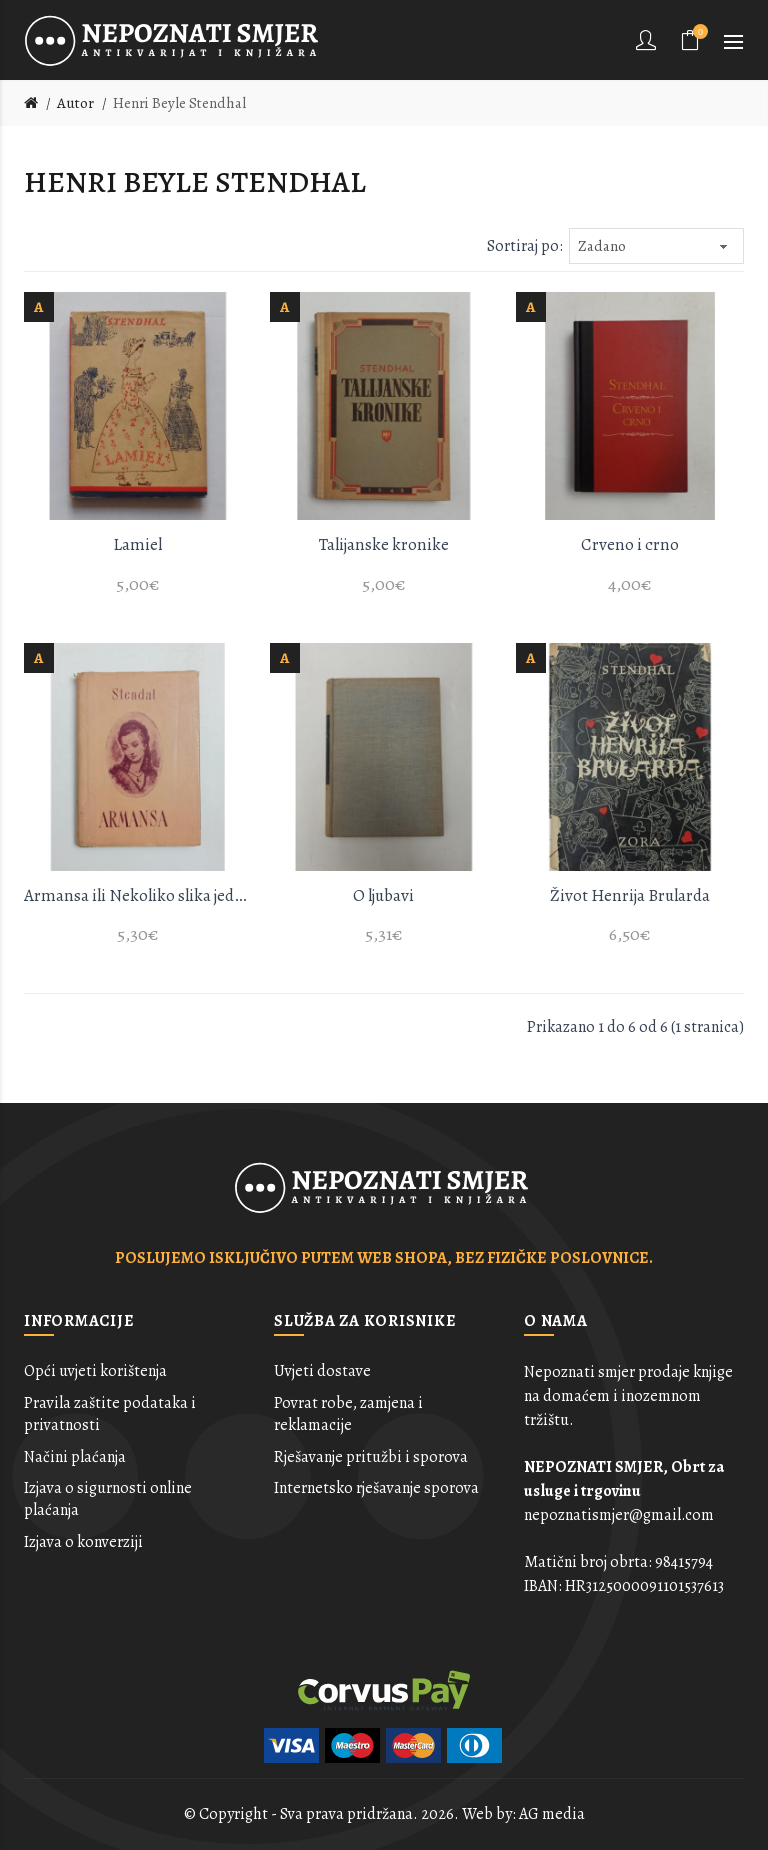 Image resolution: width=768 pixels, height=1850 pixels. What do you see at coordinates (552, 1814) in the screenshot?
I see `AG media` at bounding box center [552, 1814].